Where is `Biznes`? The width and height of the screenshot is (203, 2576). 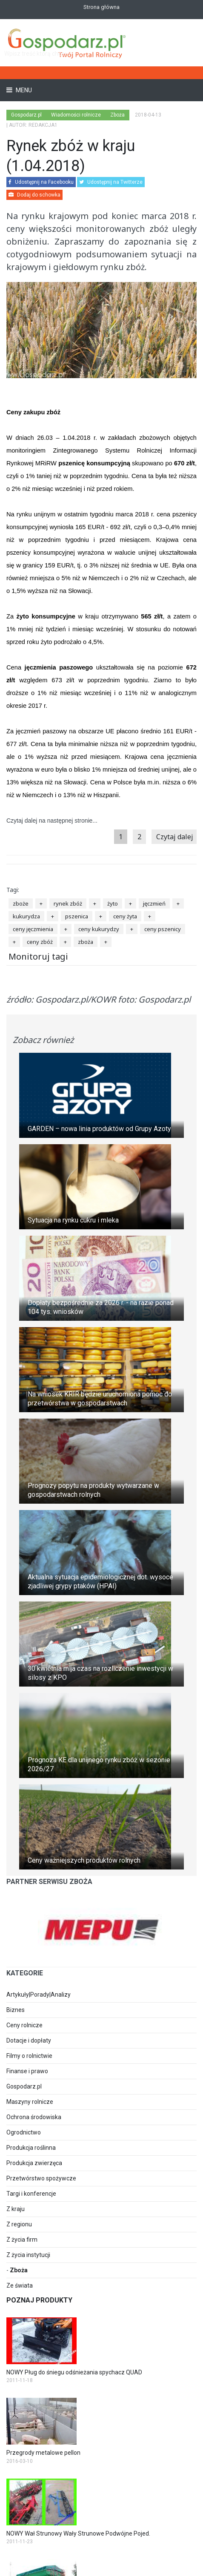
Biznes is located at coordinates (15, 2009).